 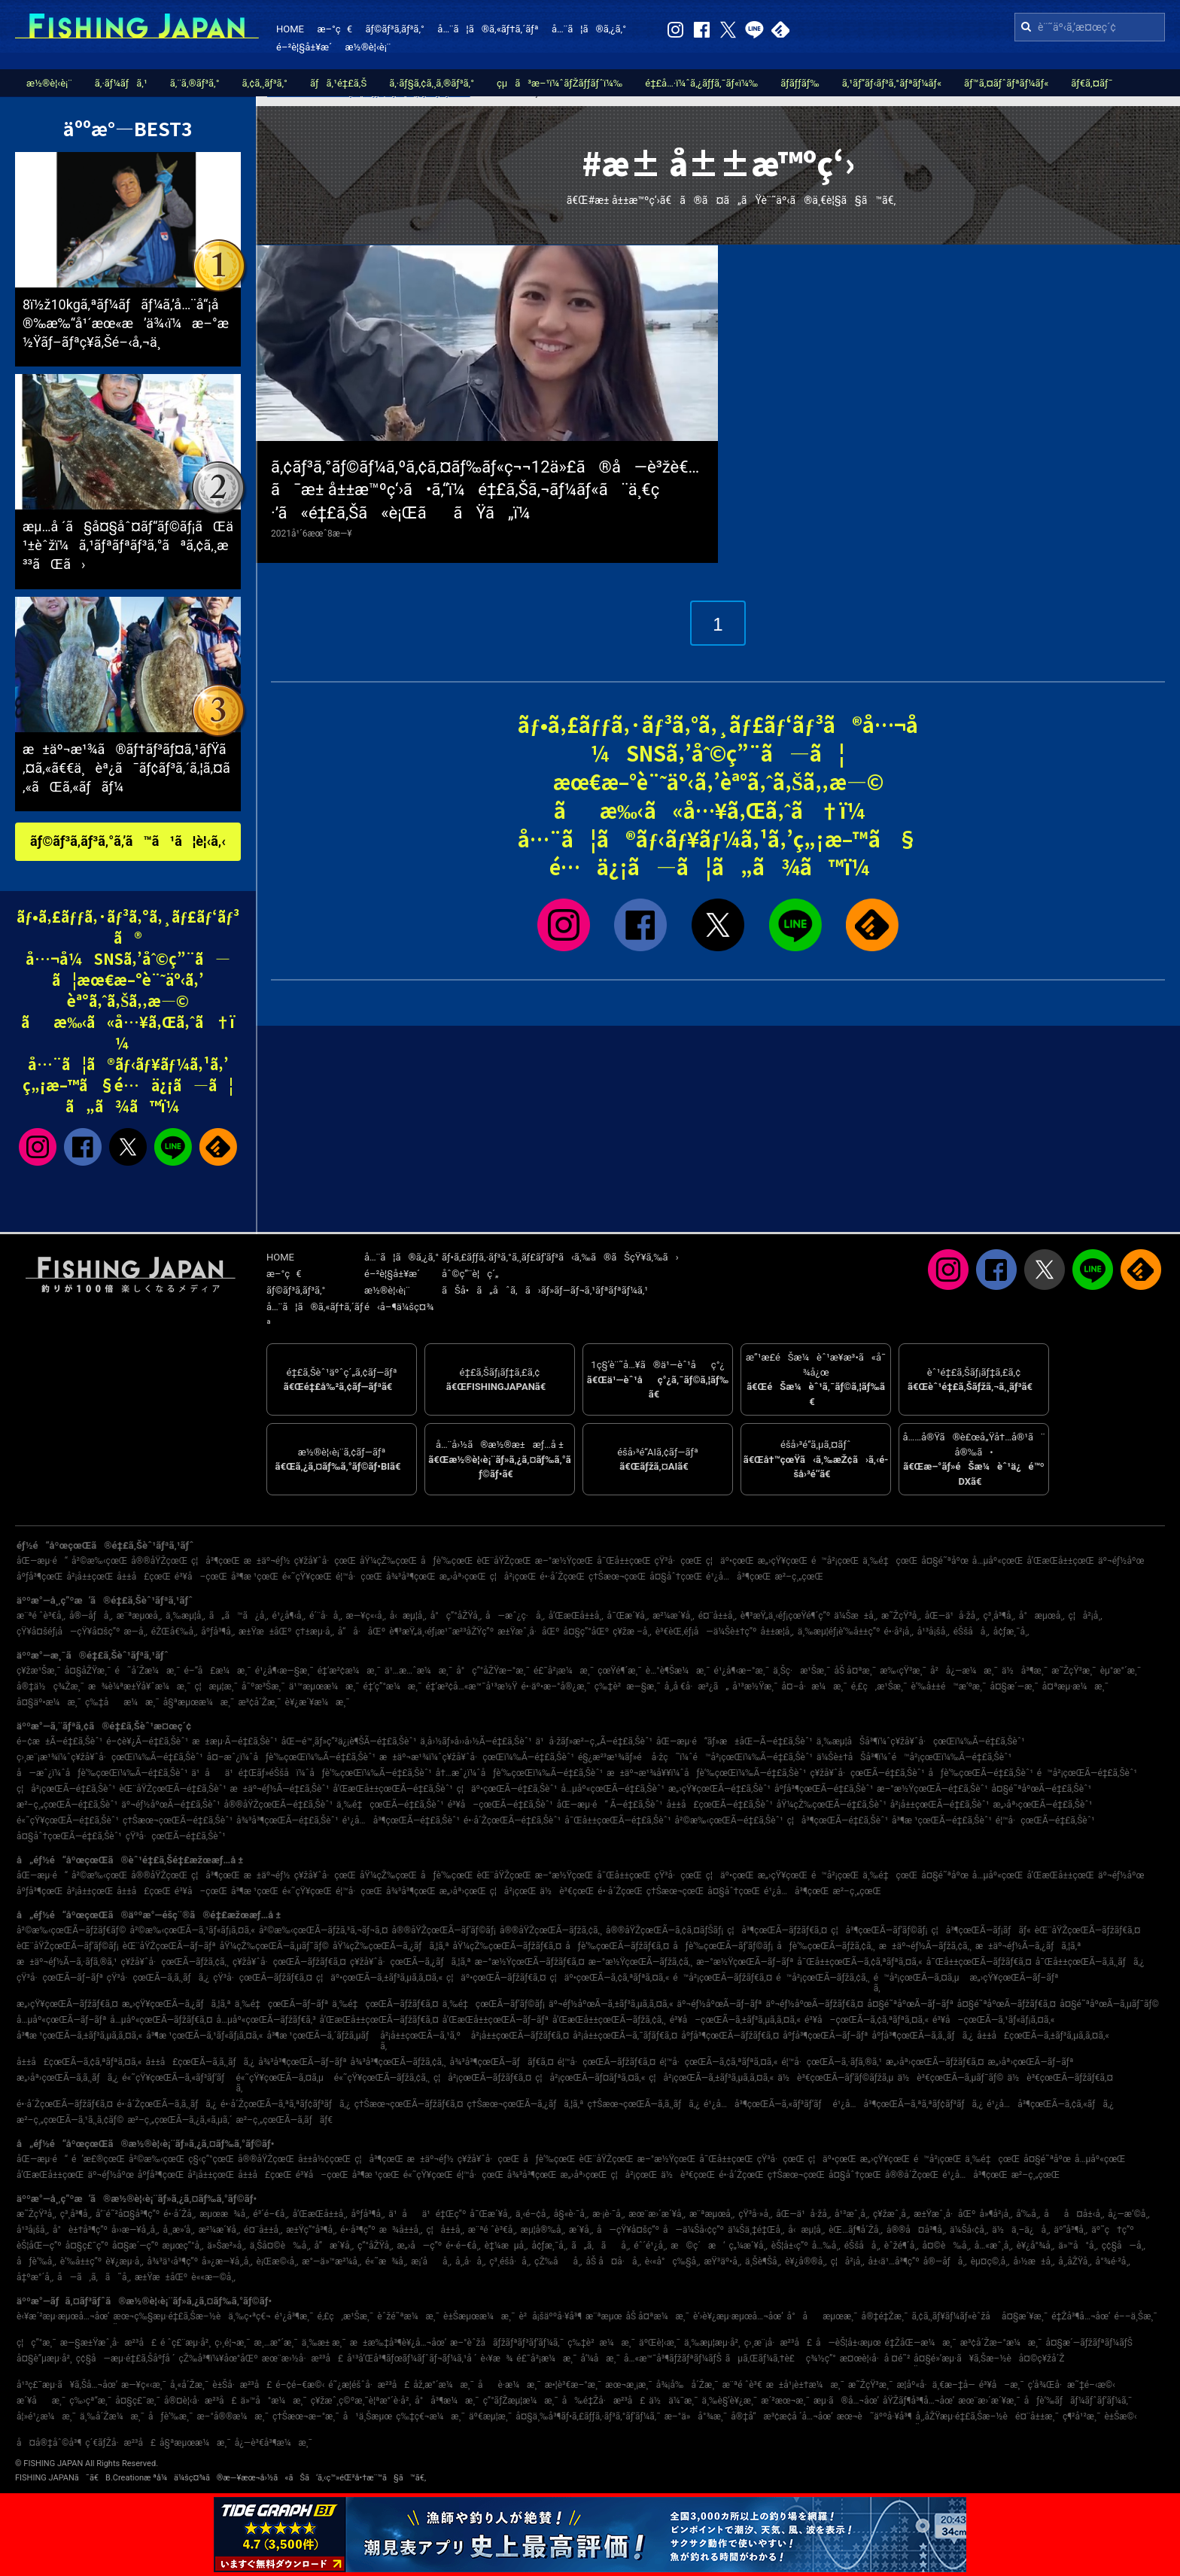 What do you see at coordinates (1123, 2245) in the screenshot?
I see `ç¢§å—å¸‚` at bounding box center [1123, 2245].